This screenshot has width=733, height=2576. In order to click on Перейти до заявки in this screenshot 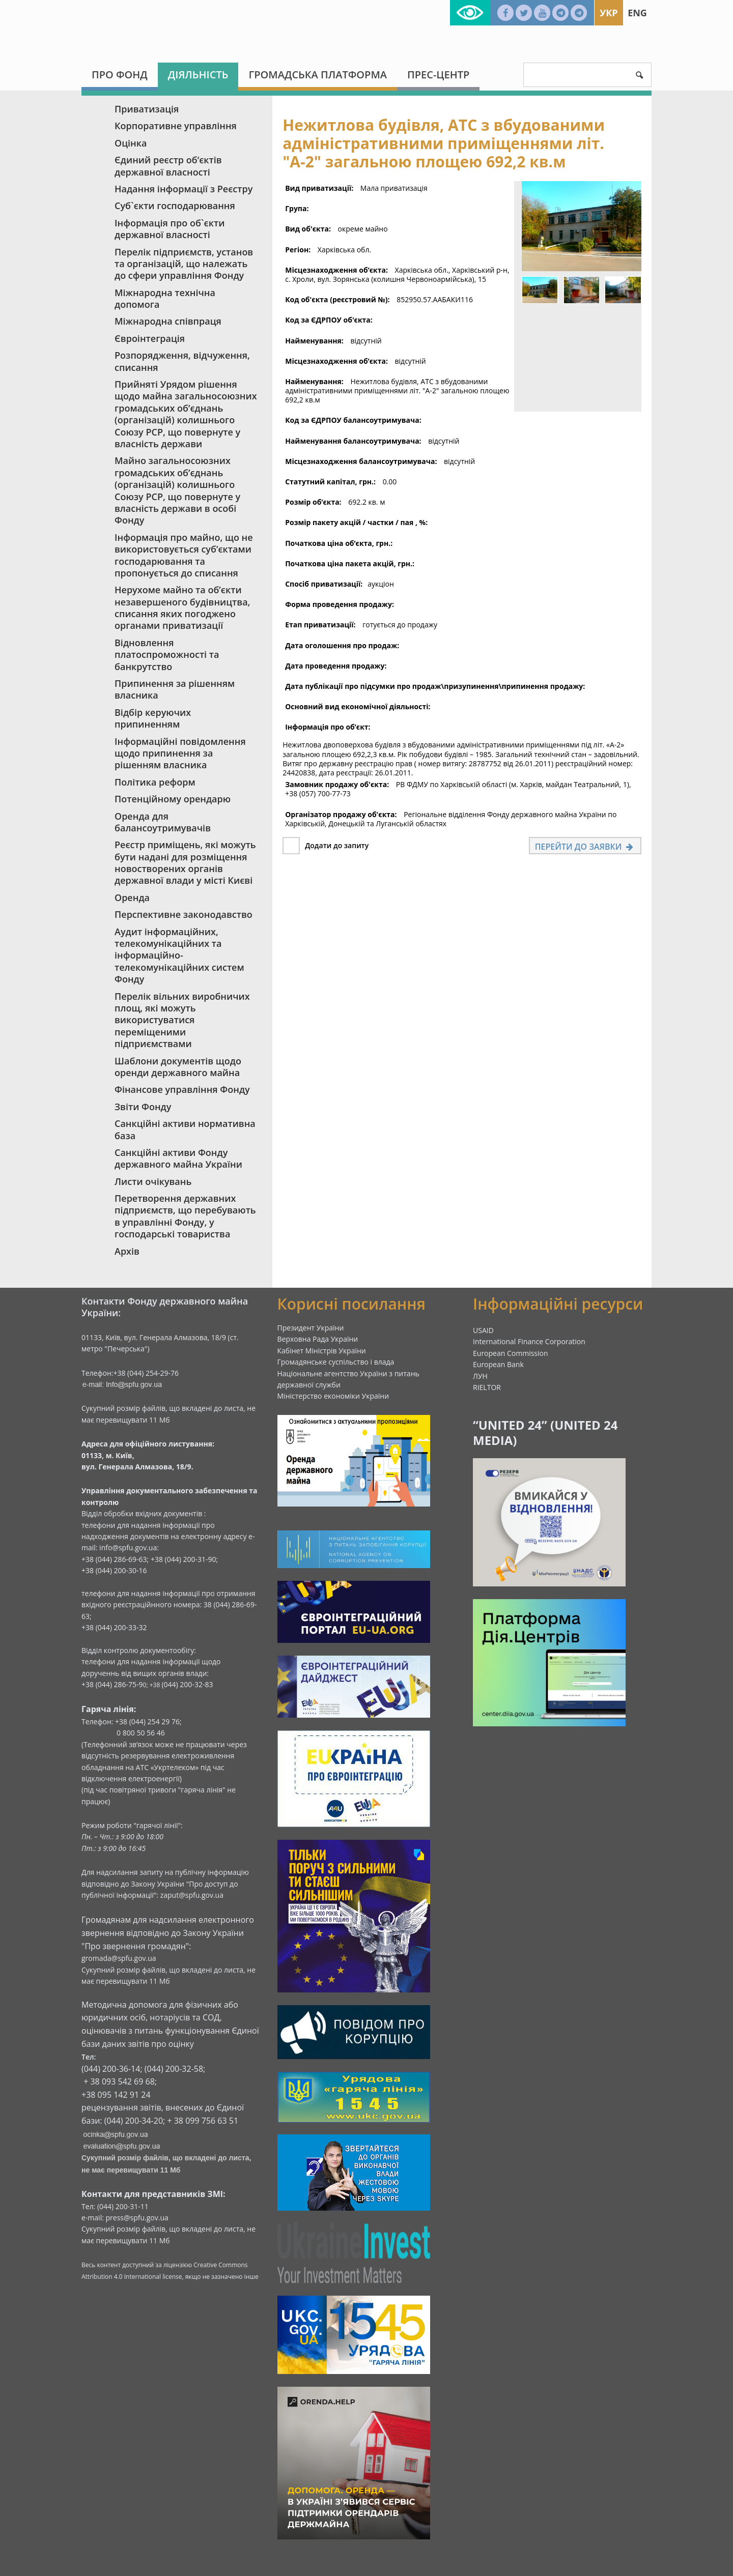, I will do `click(585, 846)`.